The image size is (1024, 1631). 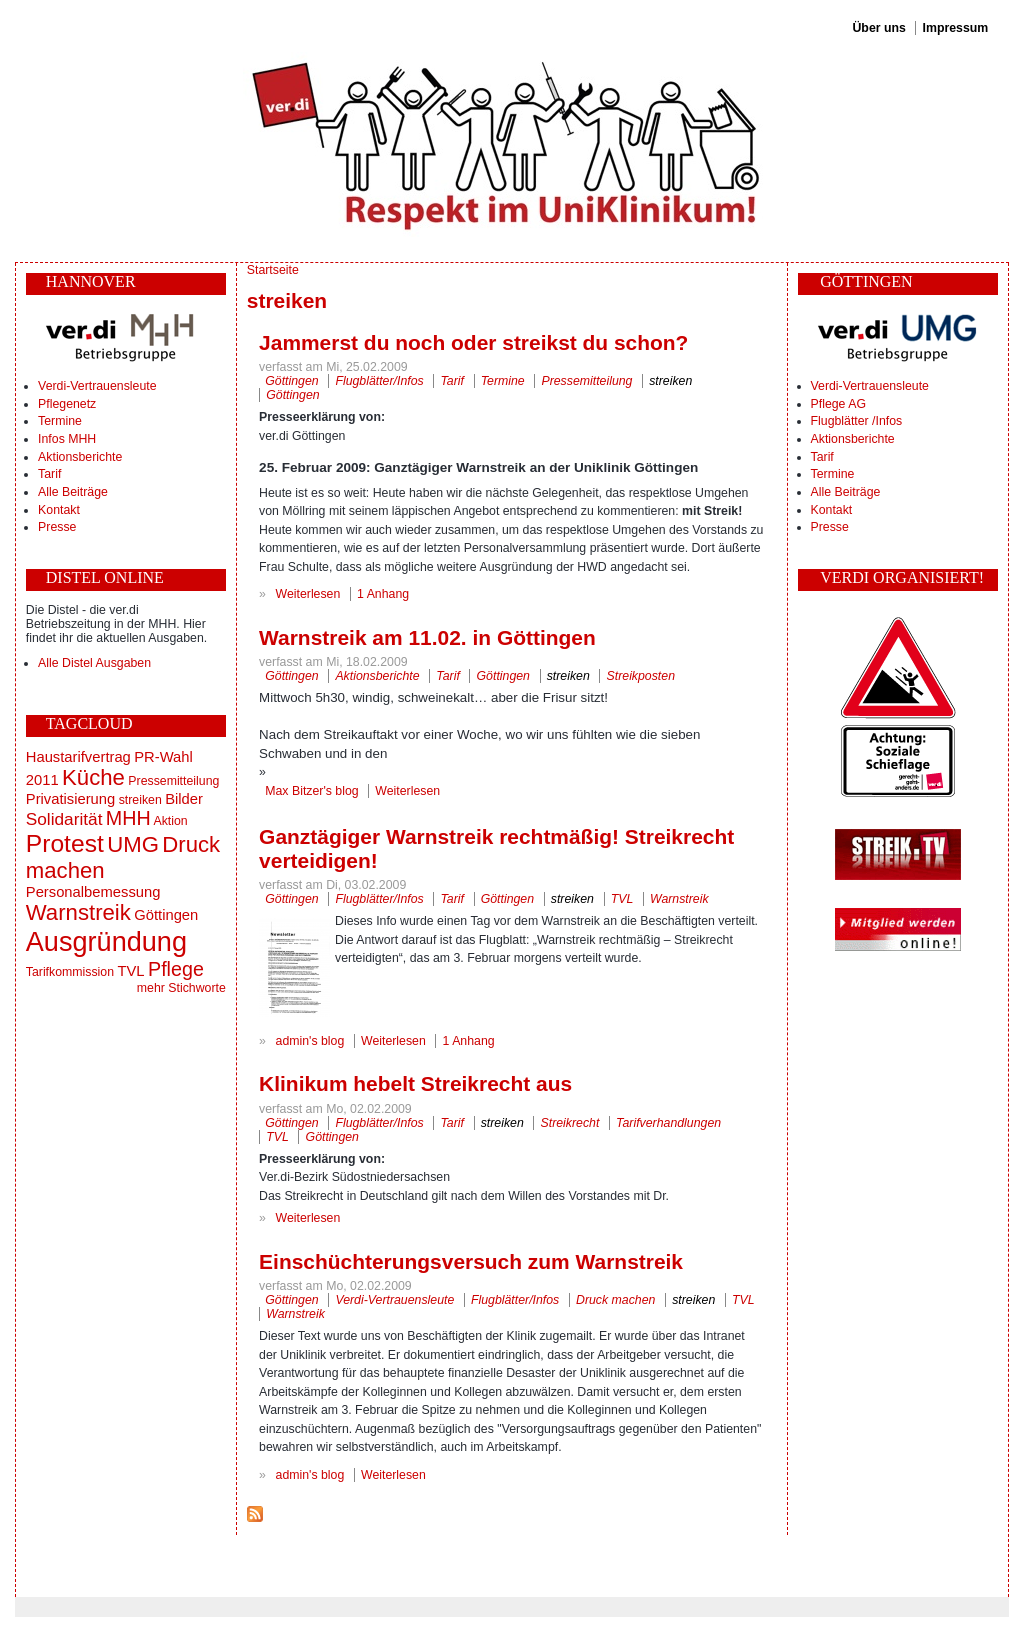 I want to click on streiken, so click(x=140, y=800).